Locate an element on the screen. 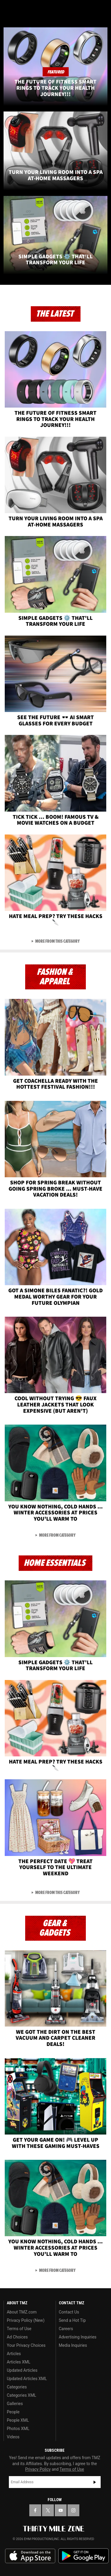 The image size is (111, 2576). Download the TMZ App on the Google Play Store is located at coordinates (83, 2556).